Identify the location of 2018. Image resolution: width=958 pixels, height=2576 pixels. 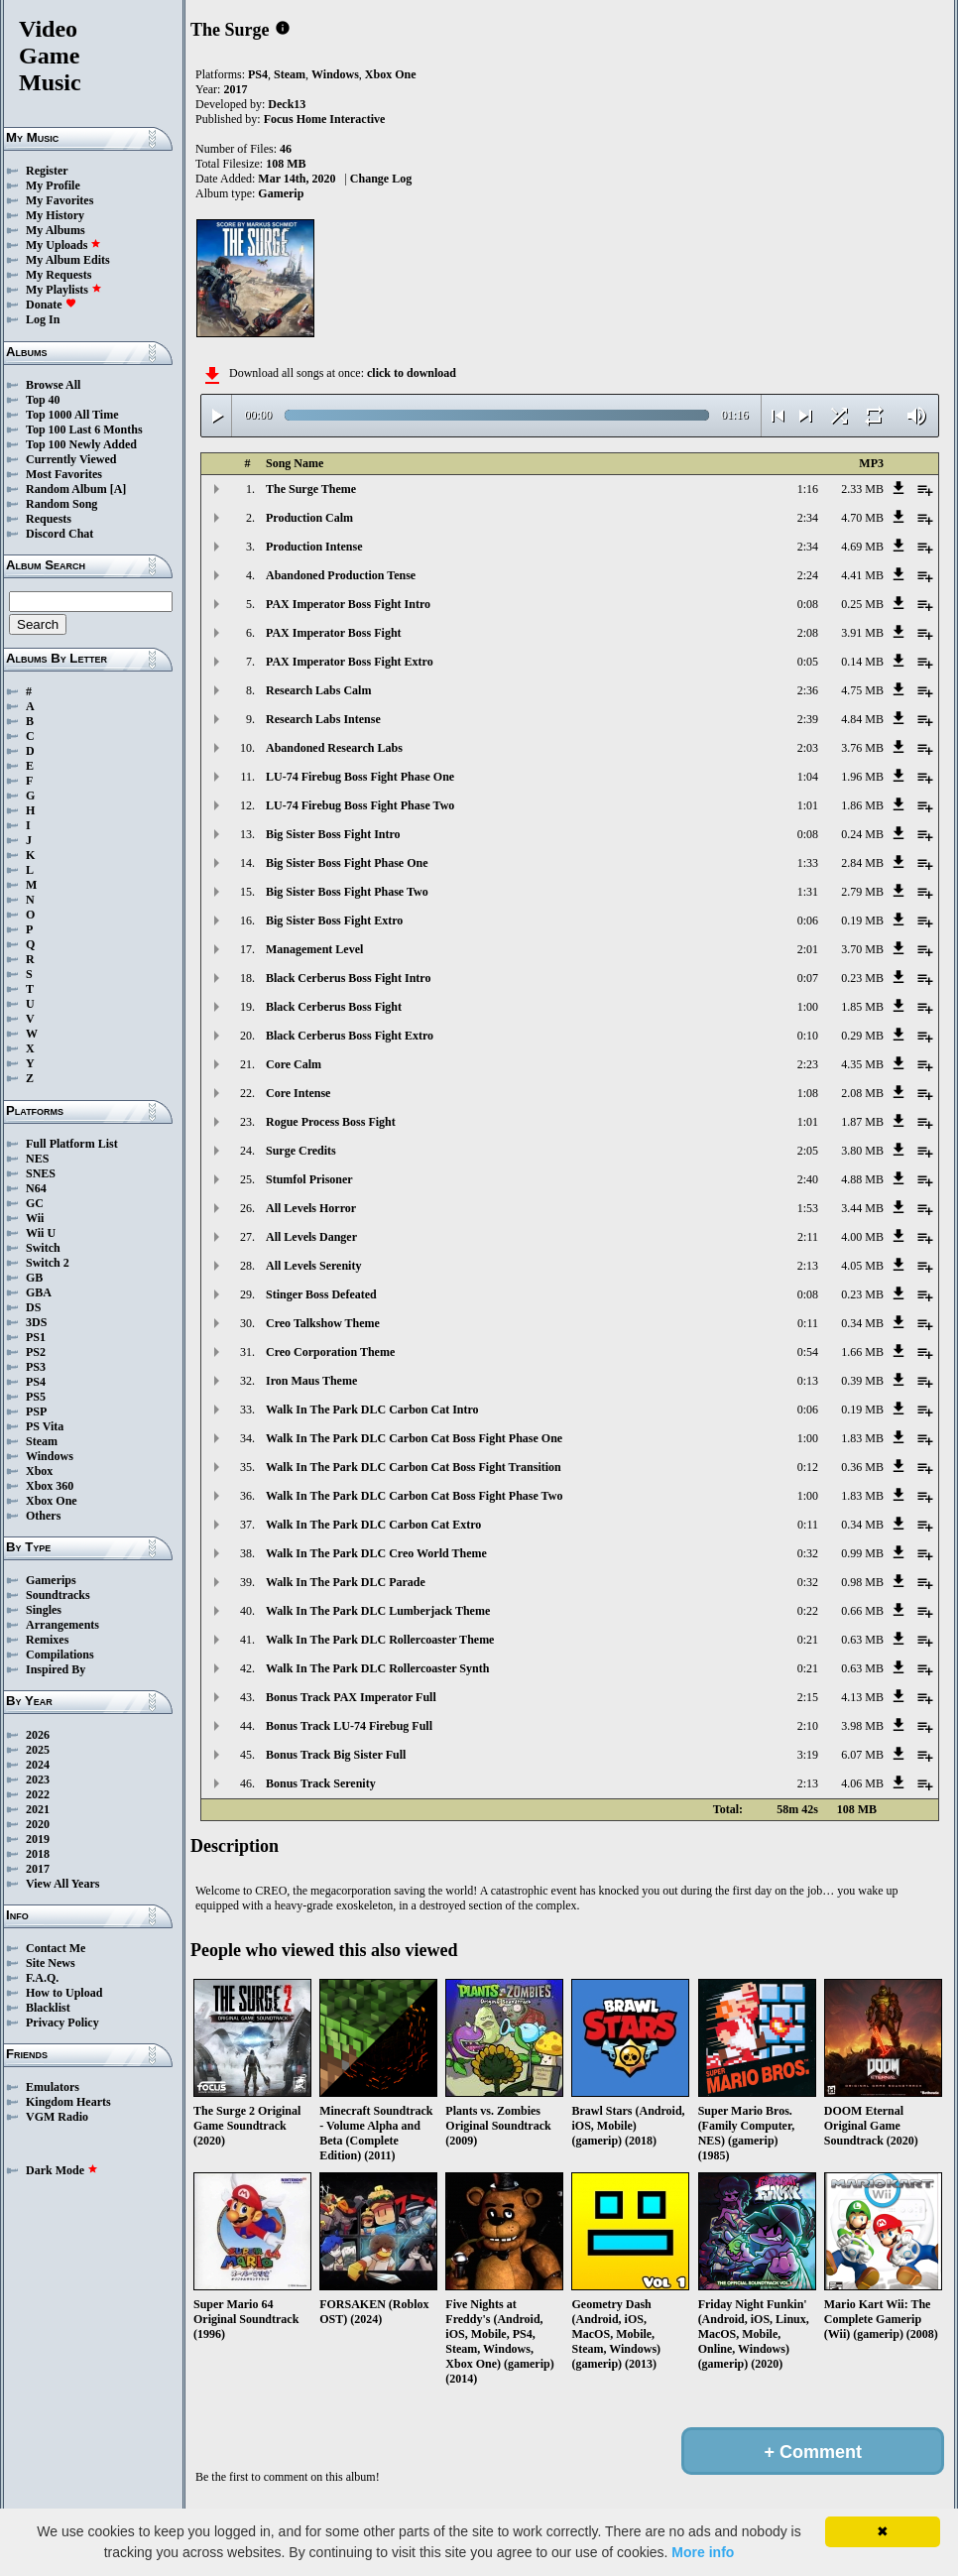
(38, 1854).